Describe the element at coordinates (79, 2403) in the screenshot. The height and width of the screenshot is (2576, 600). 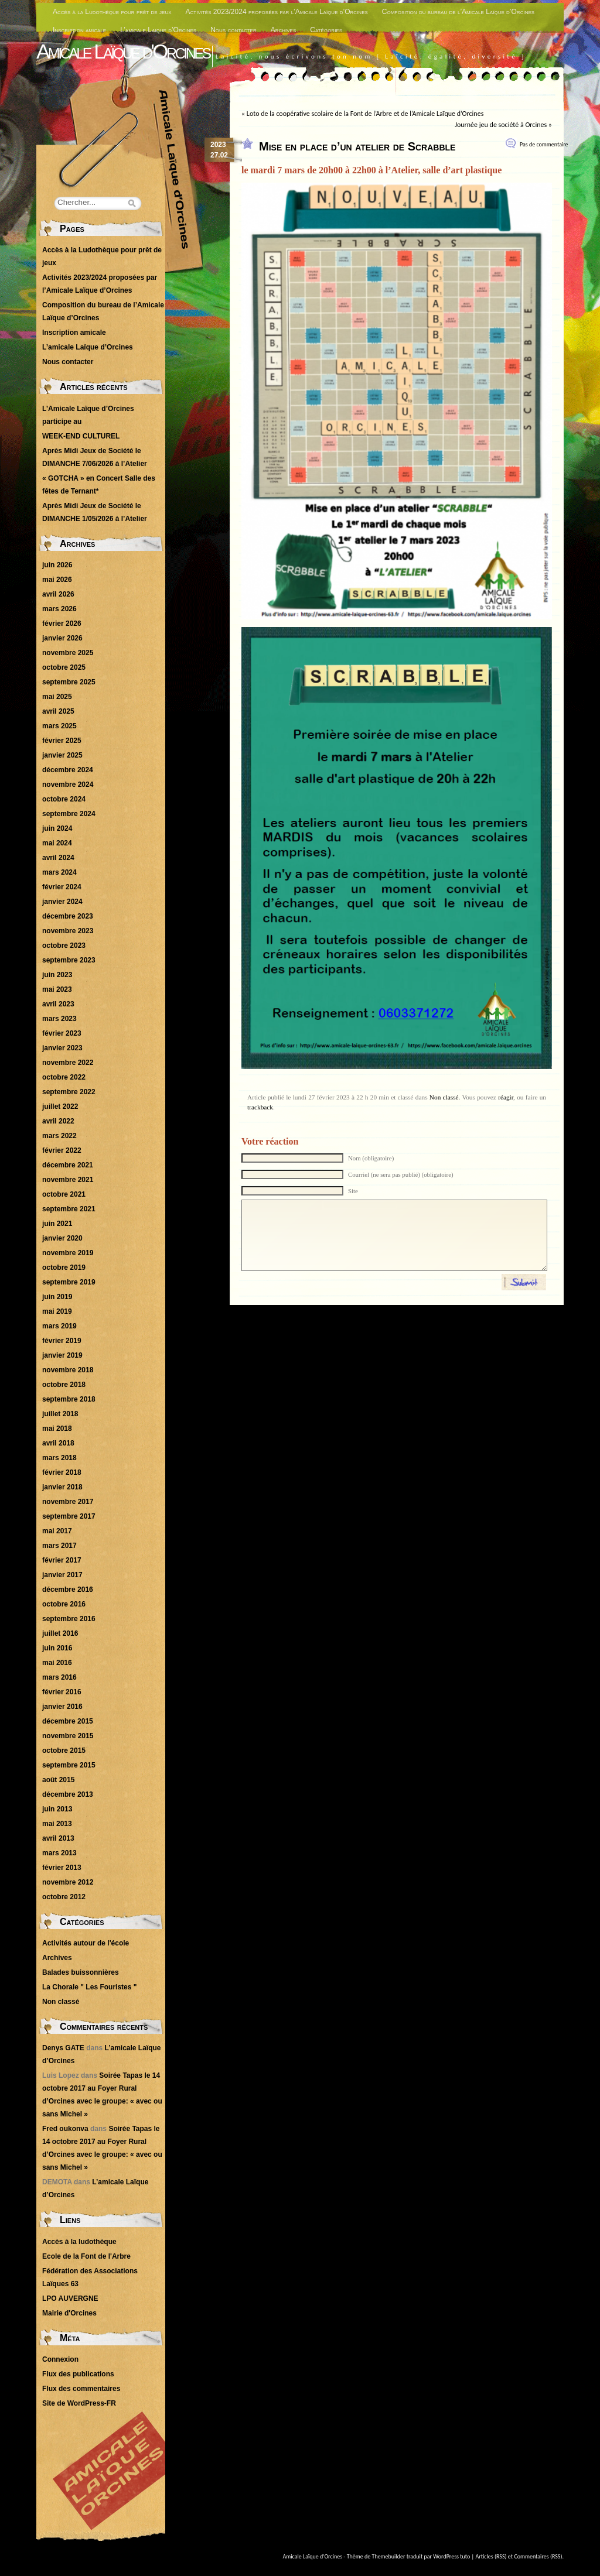
I see `Site de WordPress-FR` at that location.